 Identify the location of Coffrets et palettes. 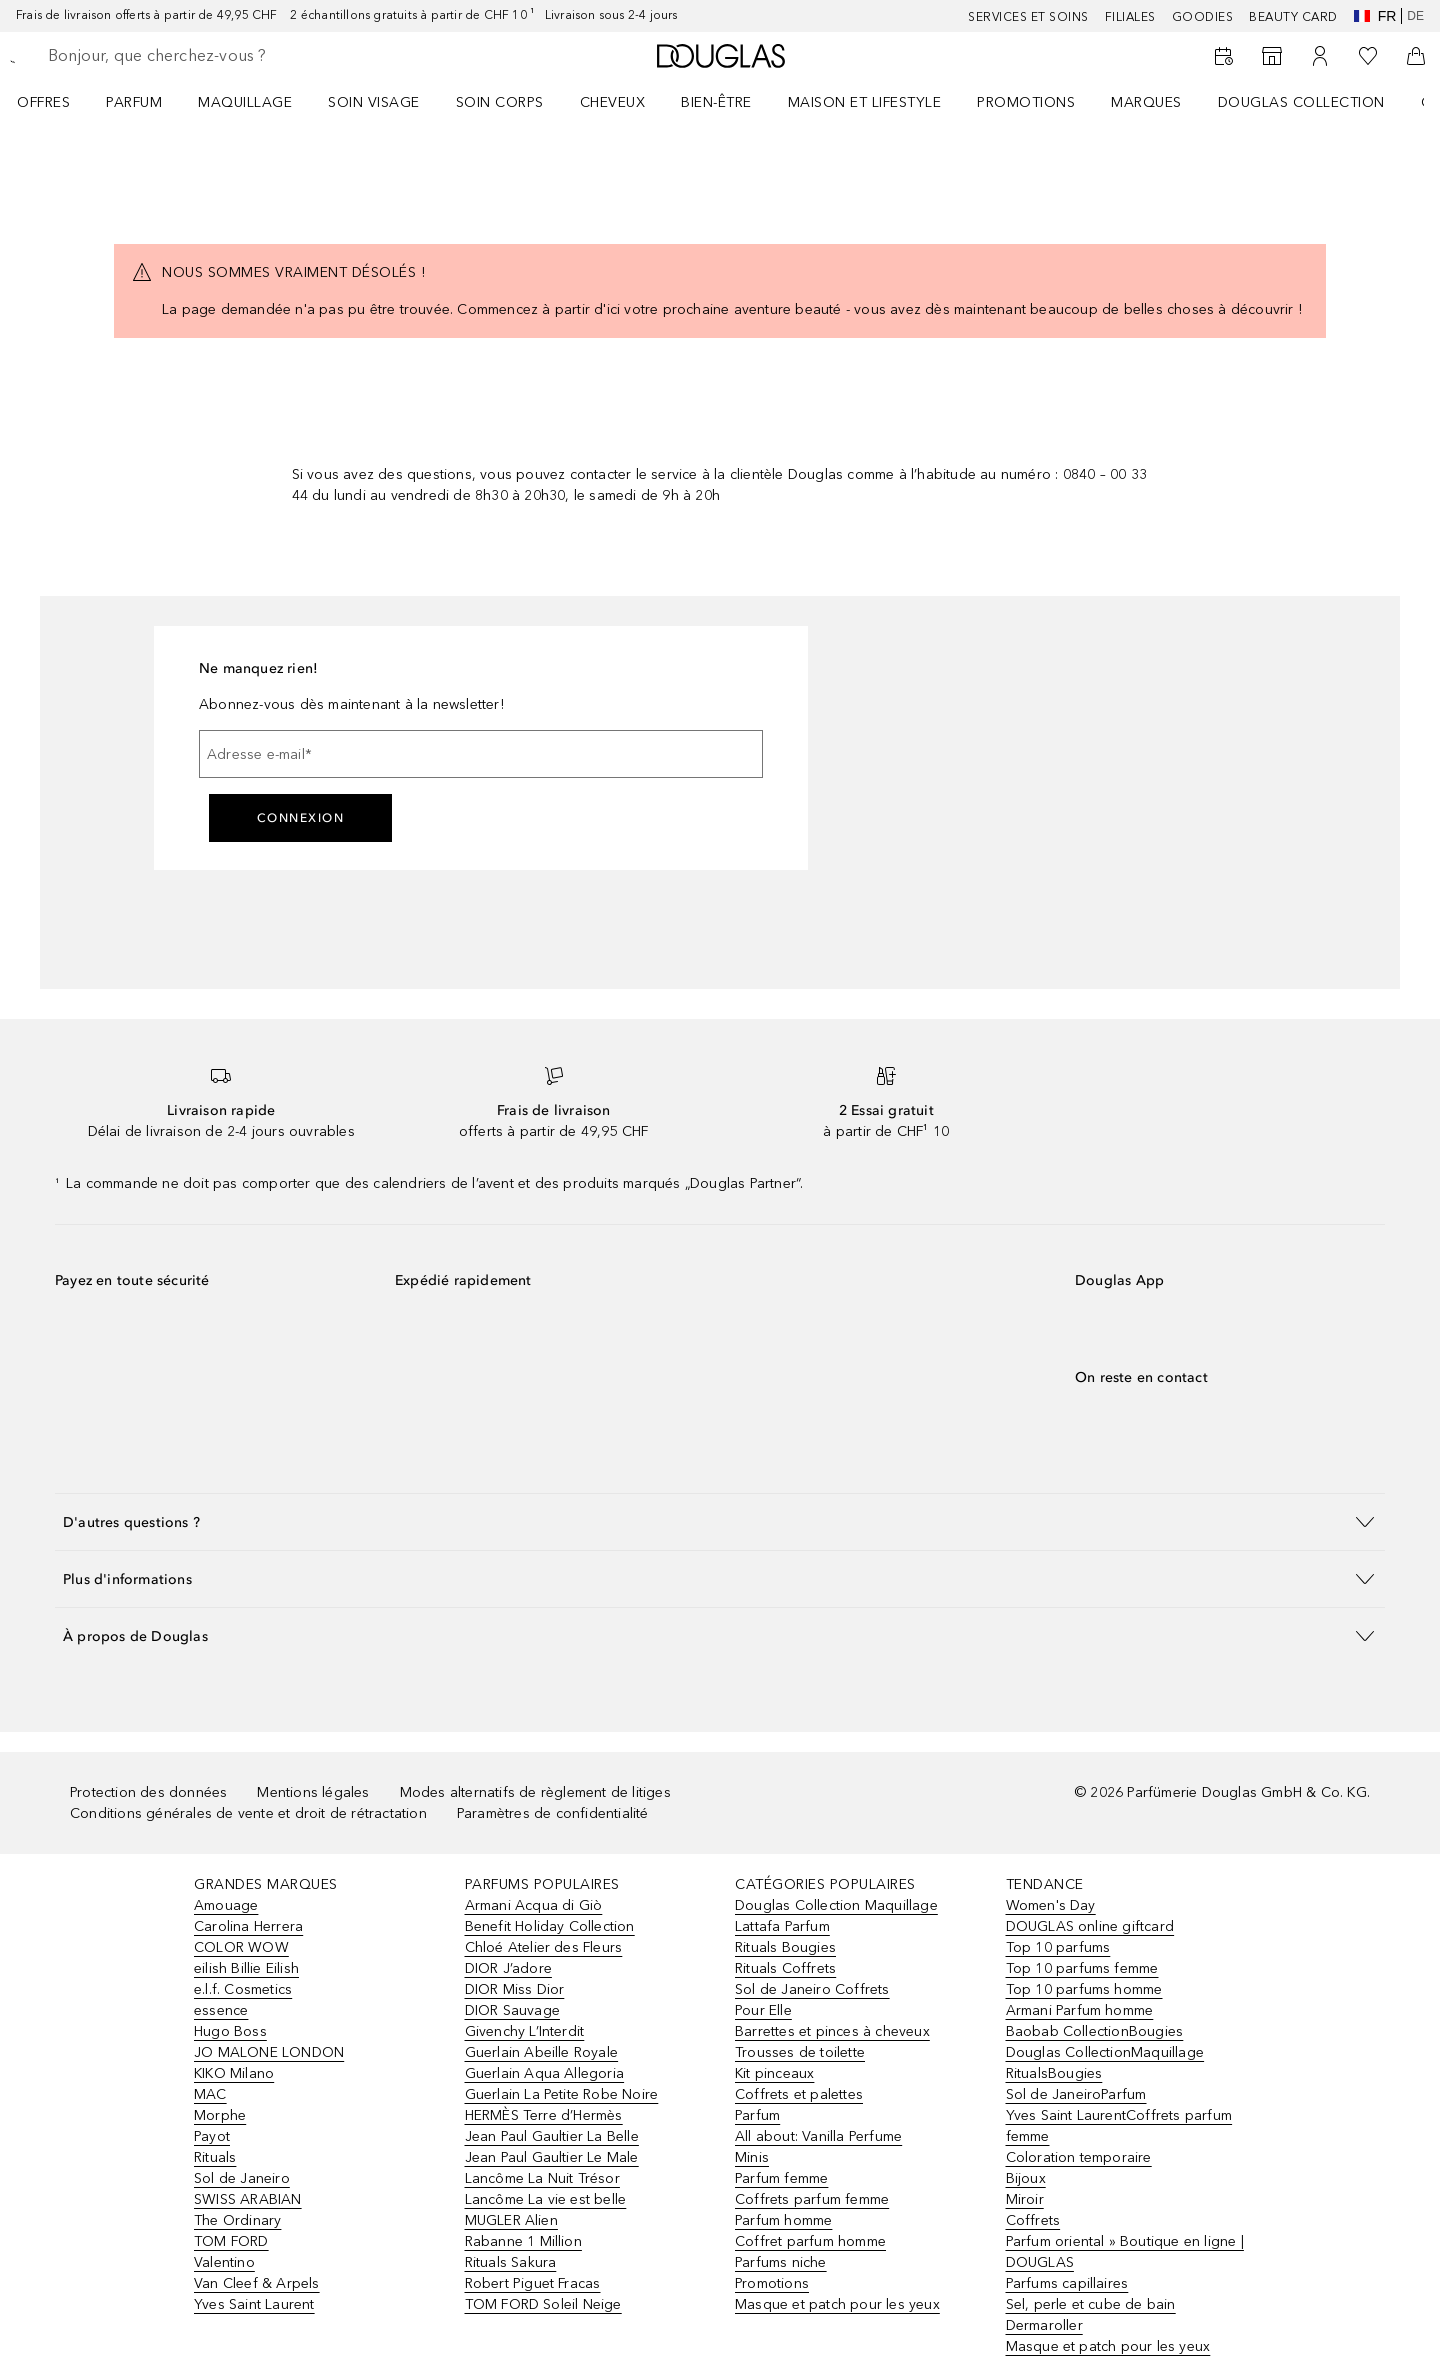
(799, 2094).